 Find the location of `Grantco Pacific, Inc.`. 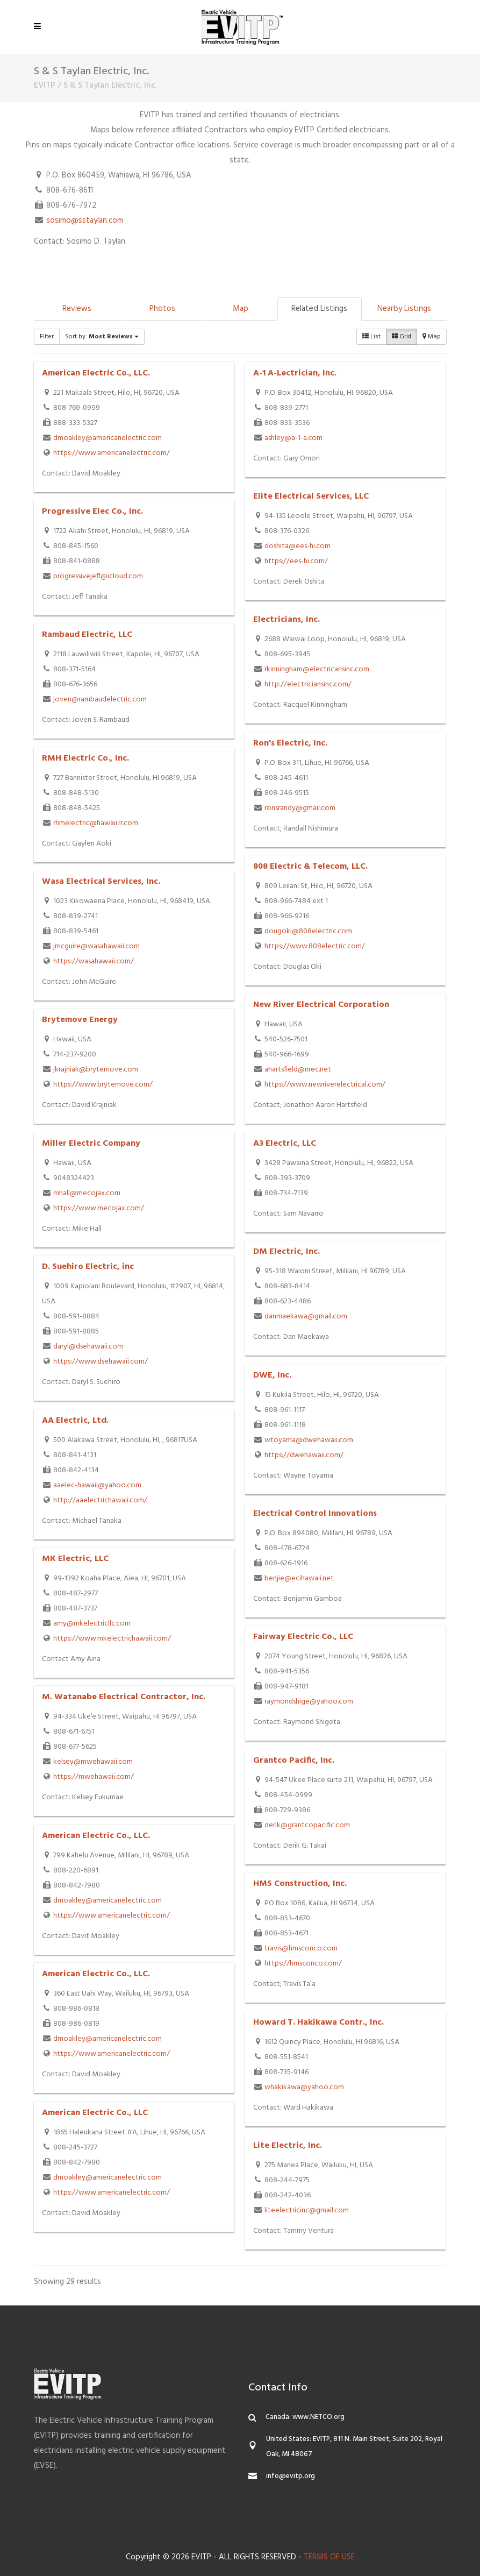

Grantco Pacific, Inc. is located at coordinates (293, 1761).